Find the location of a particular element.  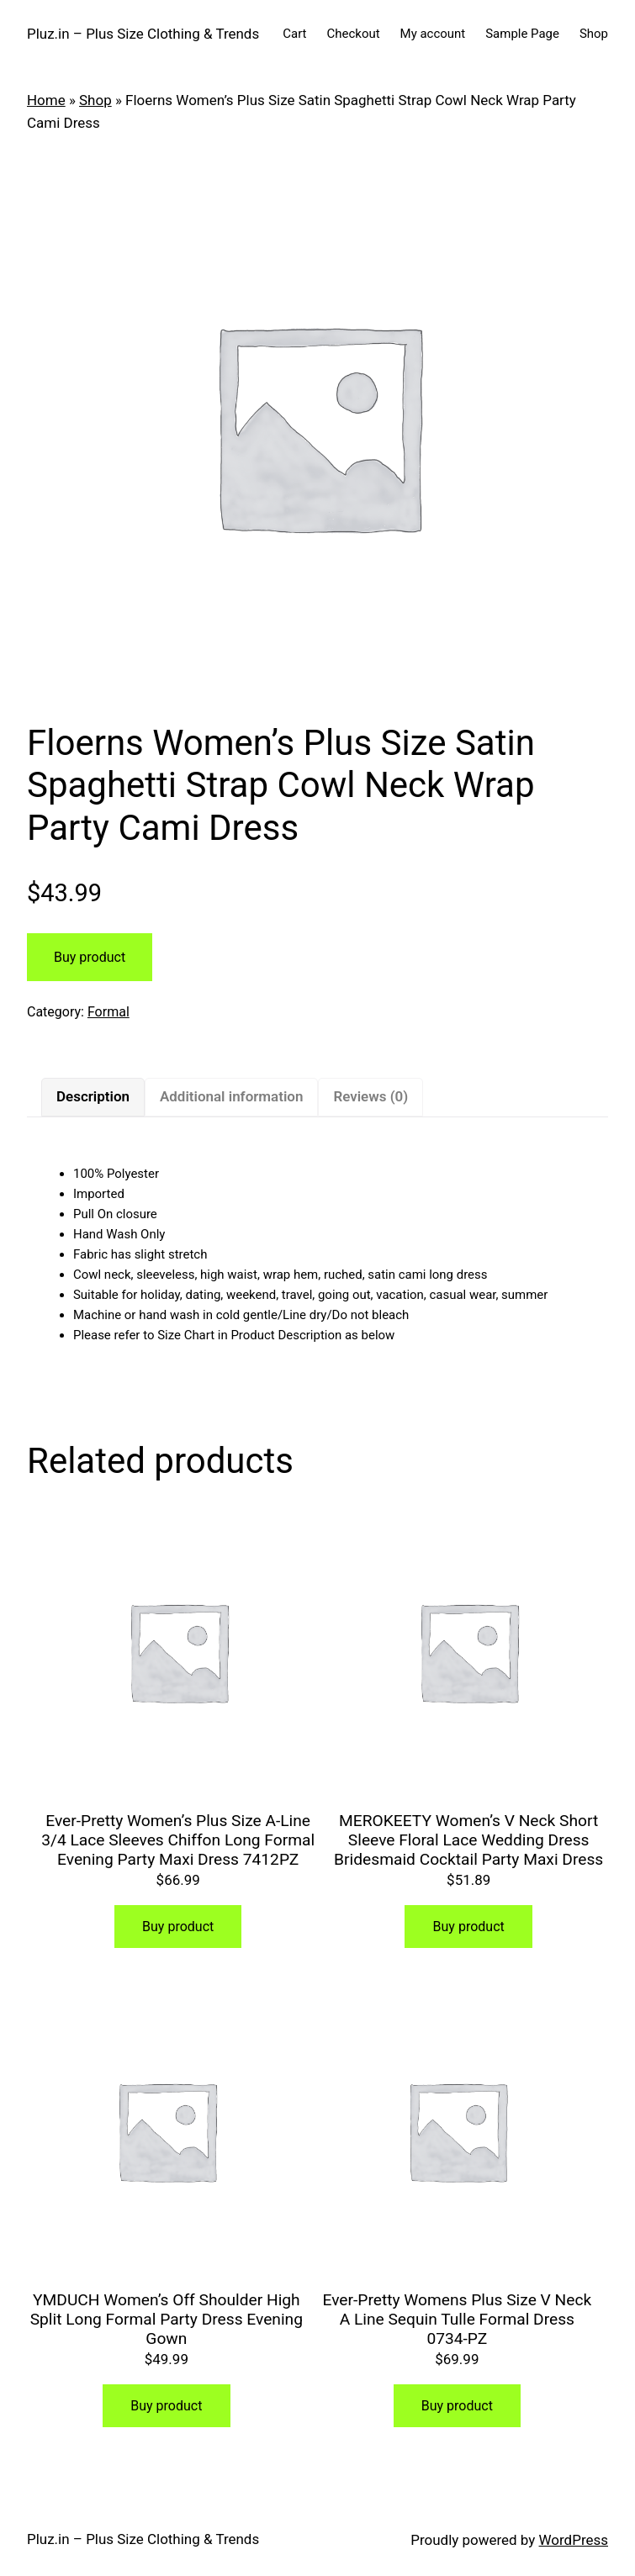

Cart is located at coordinates (294, 33).